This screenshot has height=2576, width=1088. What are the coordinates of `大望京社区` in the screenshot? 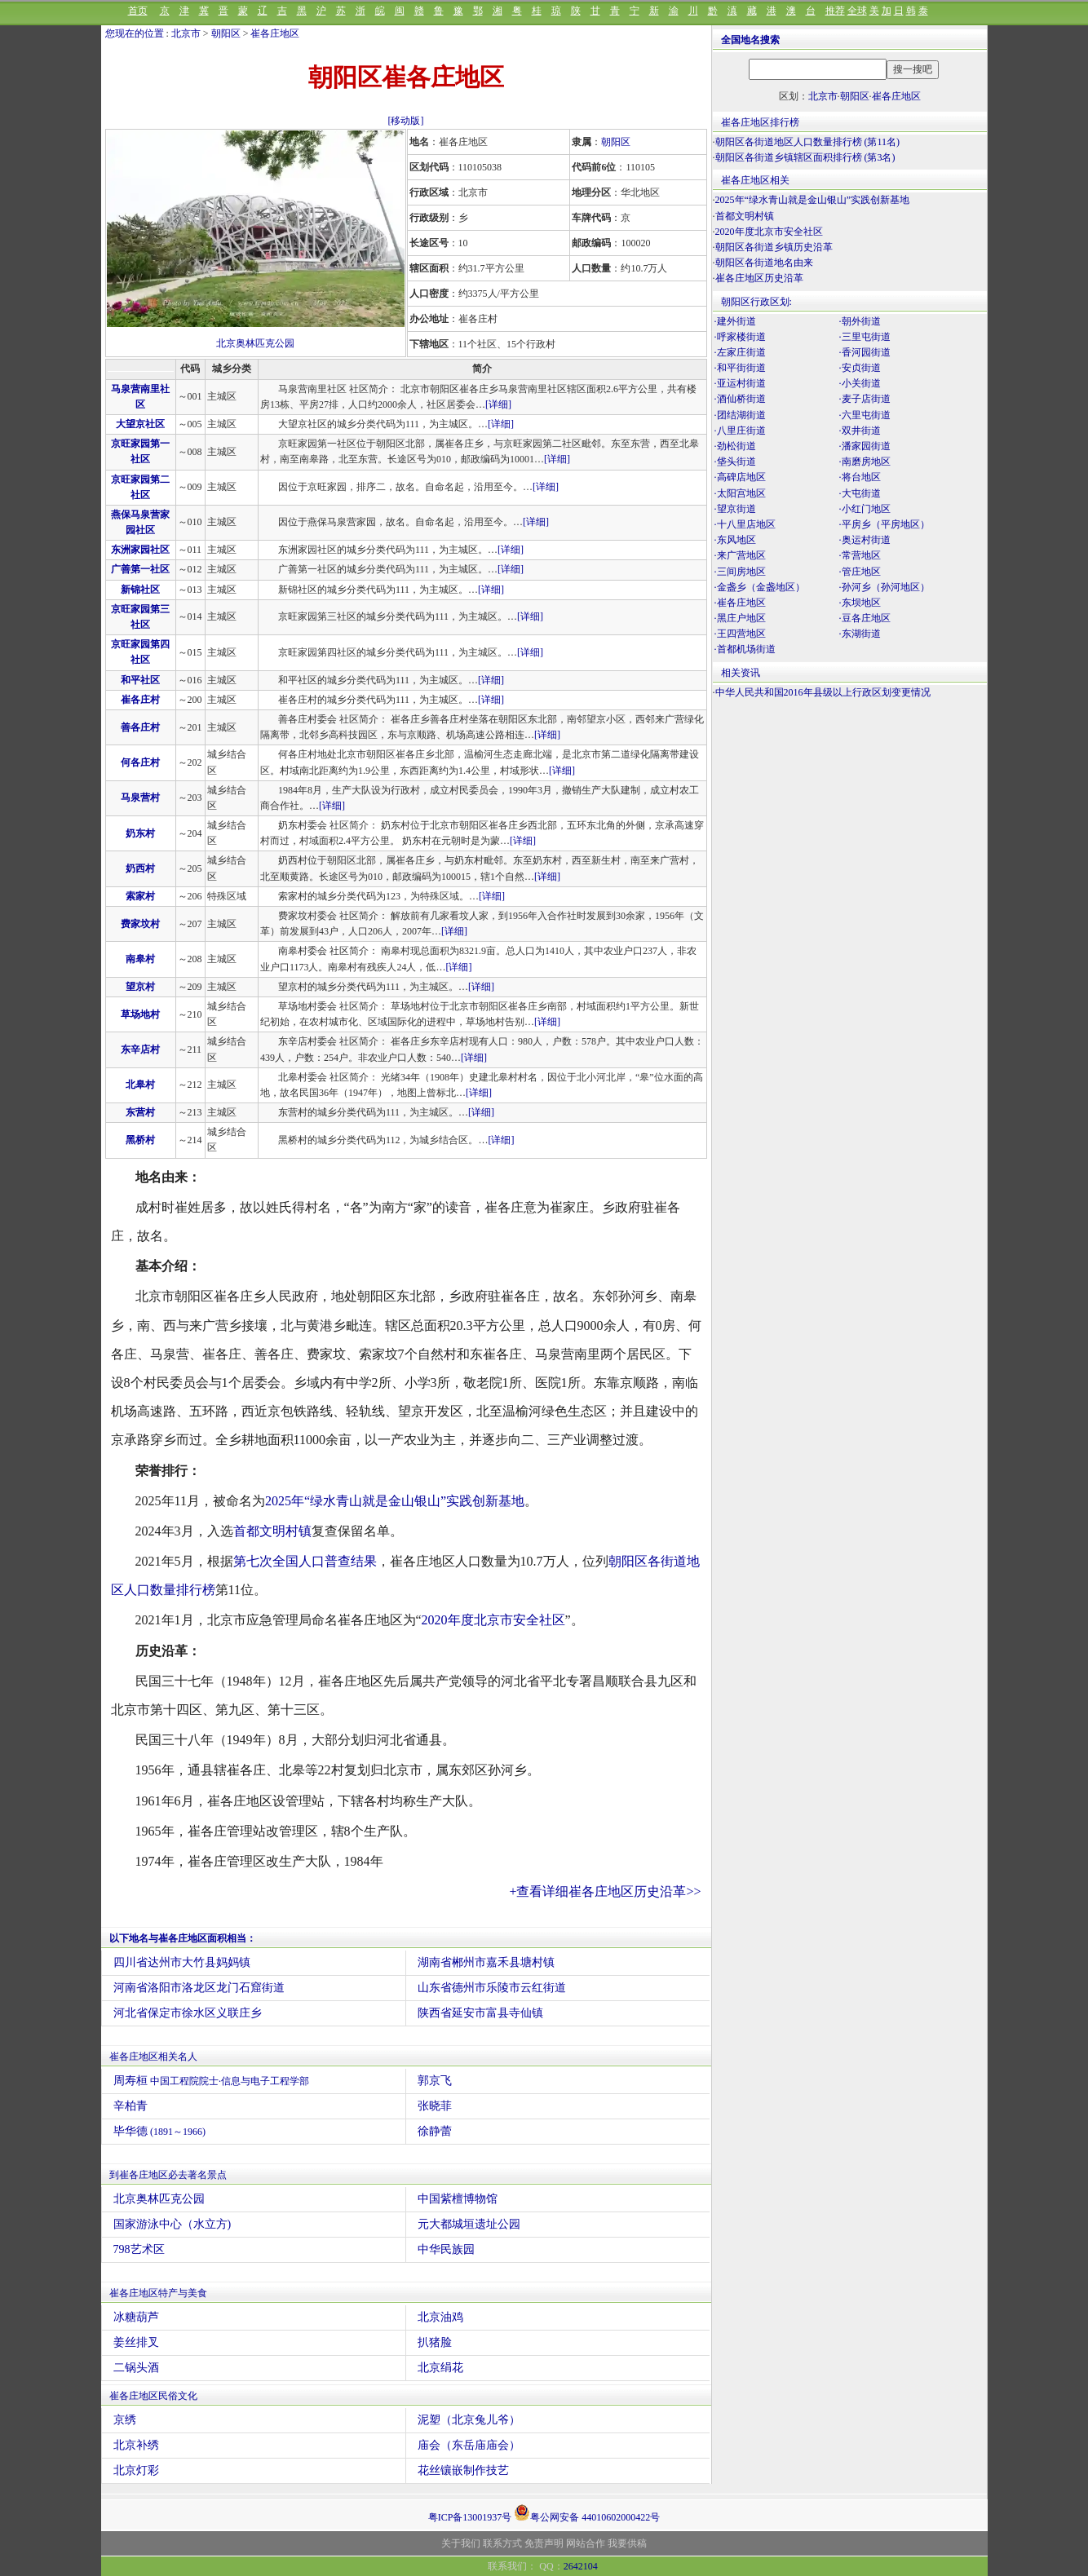 It's located at (140, 424).